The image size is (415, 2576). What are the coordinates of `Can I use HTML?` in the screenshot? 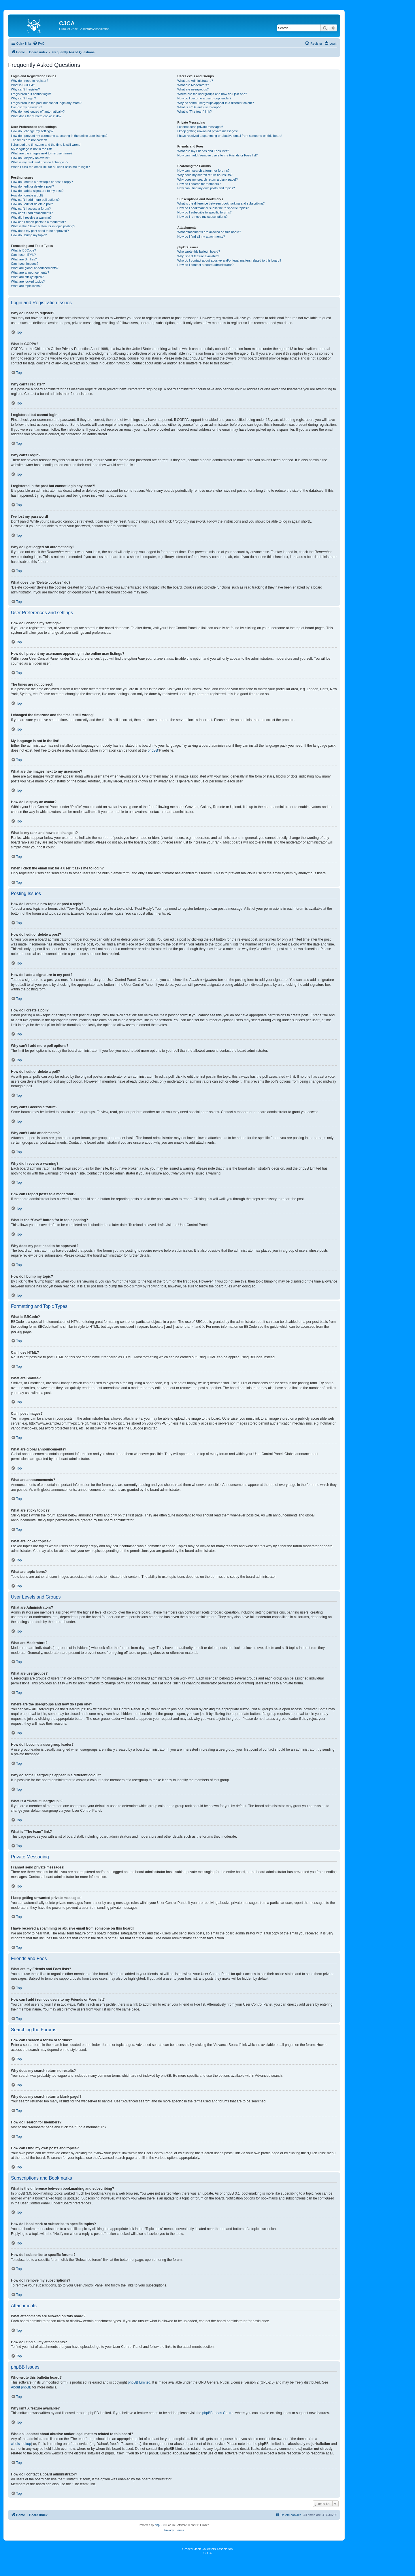 It's located at (23, 254).